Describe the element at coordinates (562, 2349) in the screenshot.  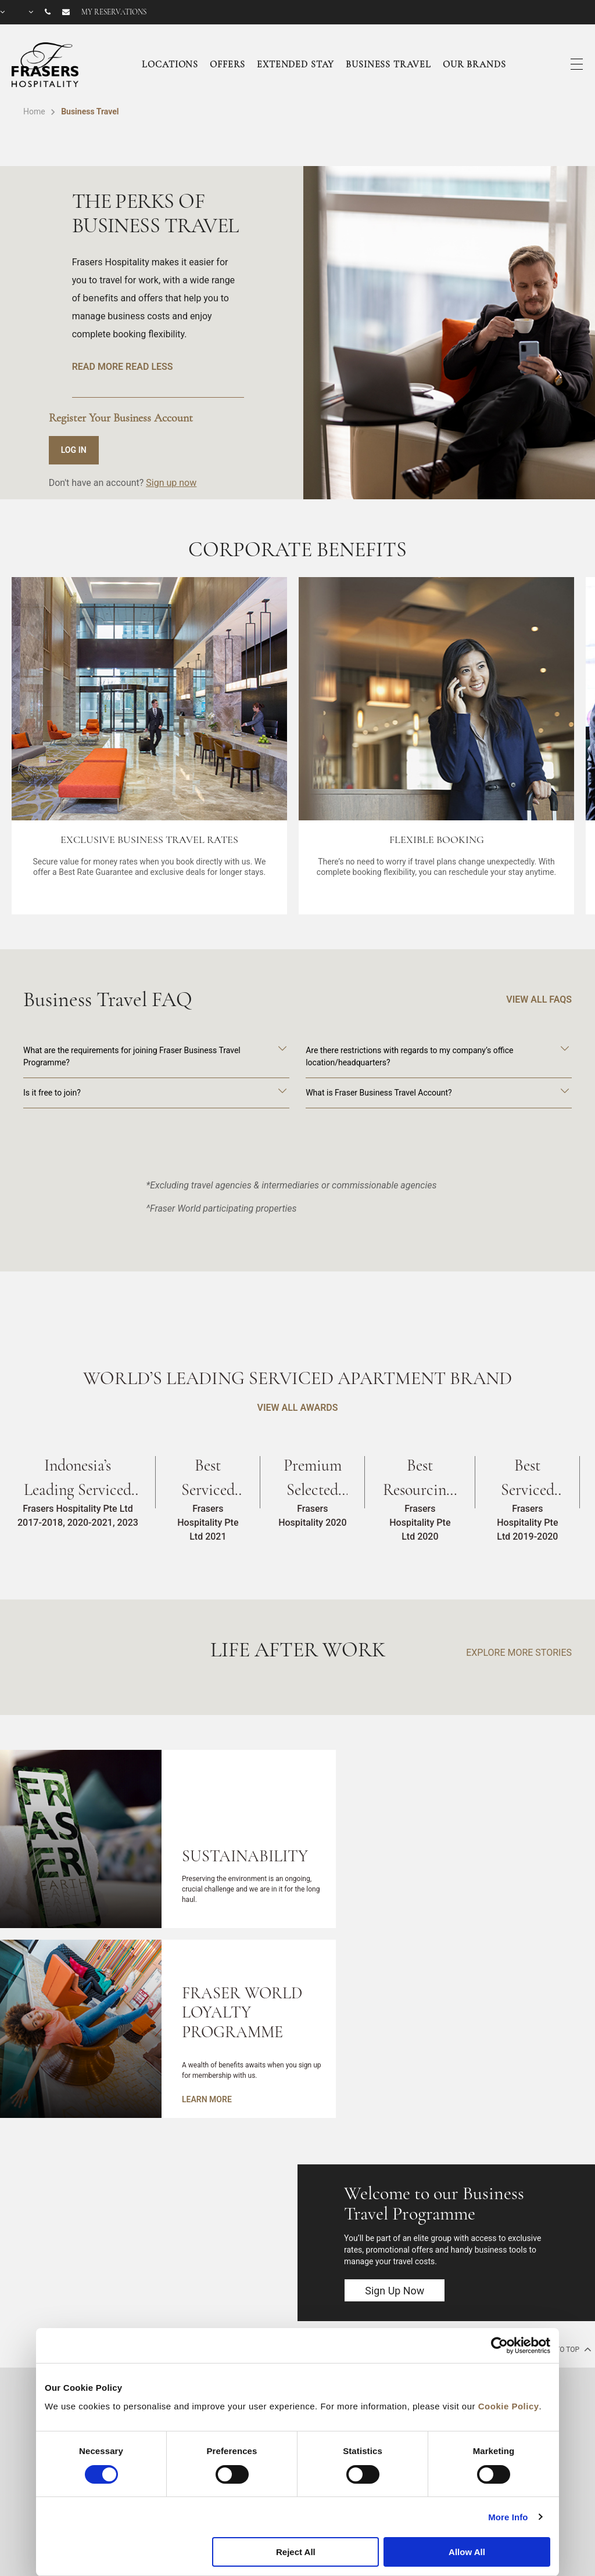
I see `back to top` at that location.